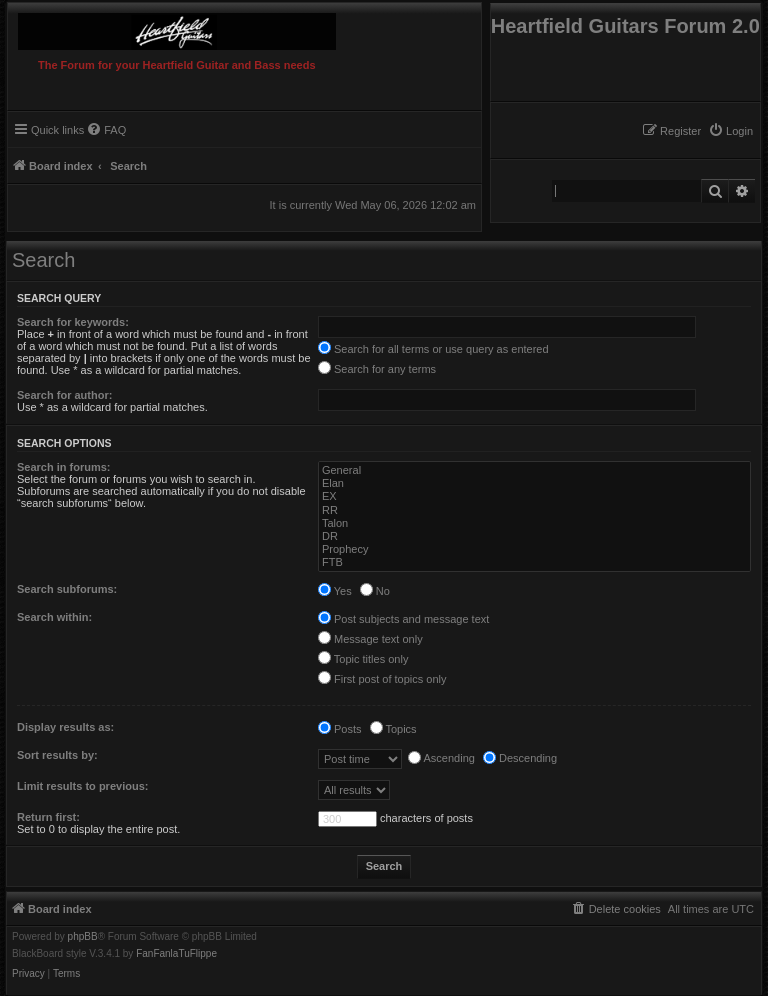 This screenshot has height=996, width=768. I want to click on Post subjects and message text, so click(403, 619).